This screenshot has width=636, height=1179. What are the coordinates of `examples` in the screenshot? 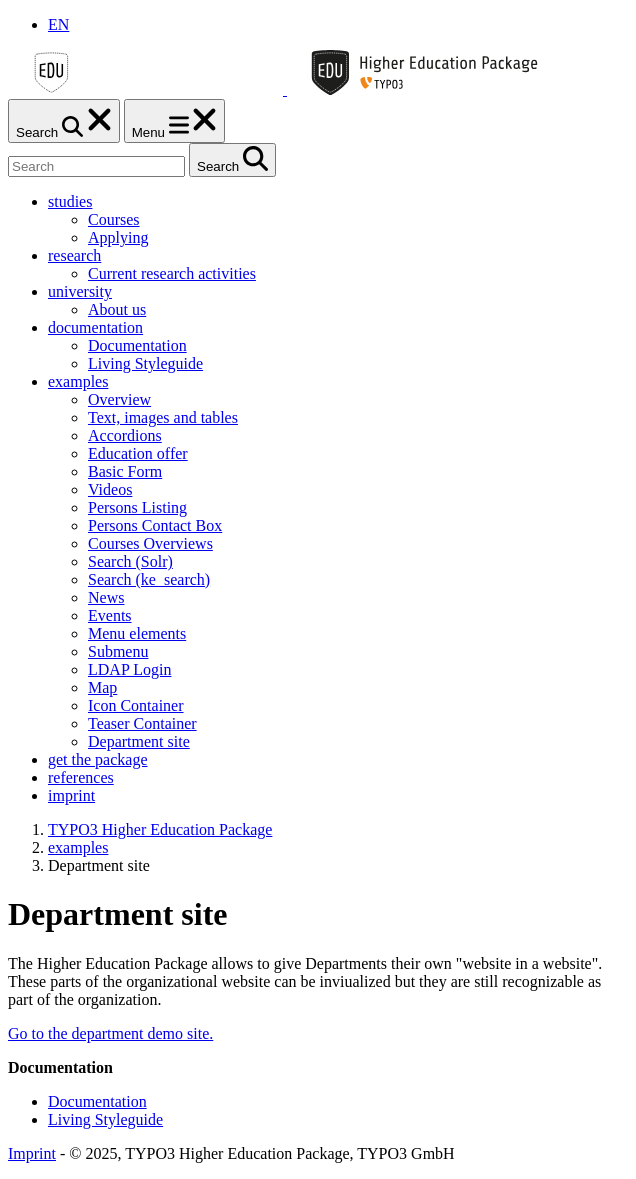 It's located at (78, 381).